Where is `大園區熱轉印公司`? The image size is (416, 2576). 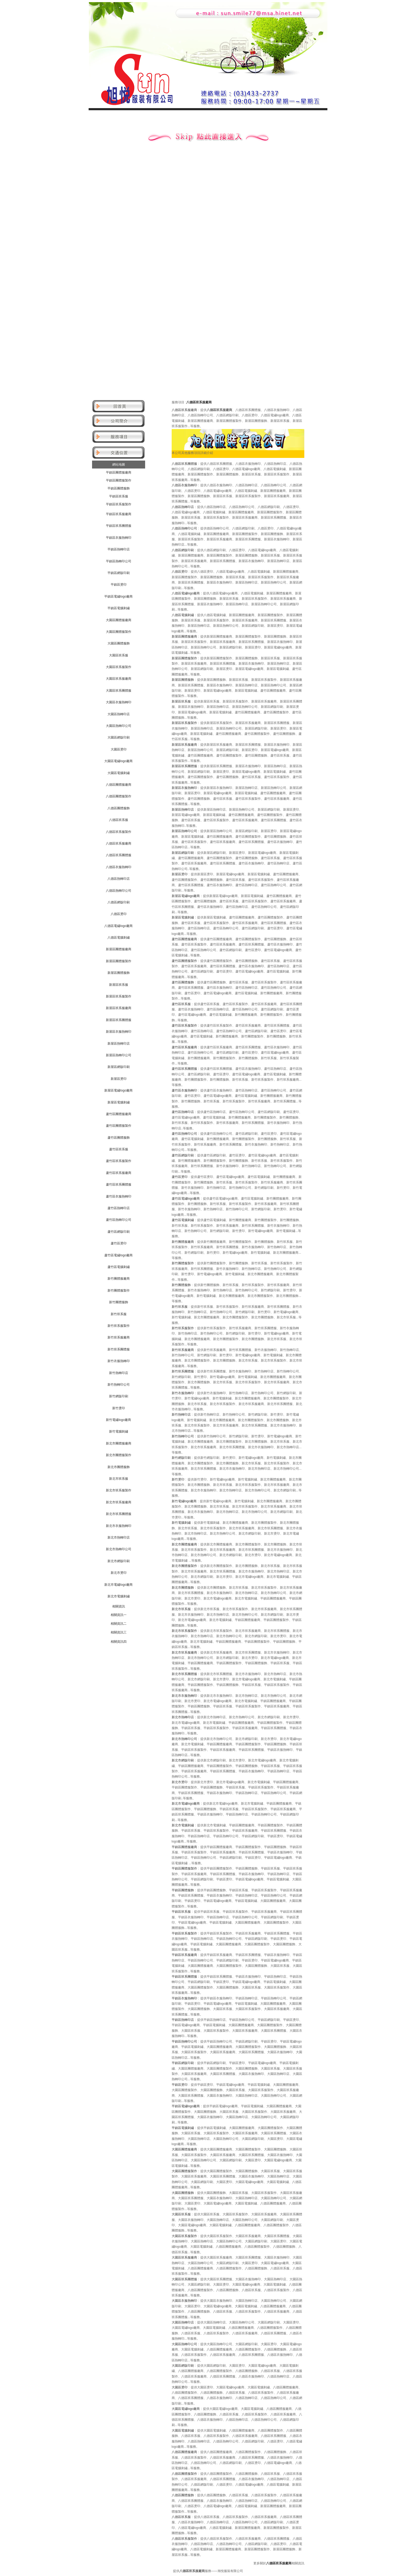
大園區熱轉印公司 is located at coordinates (118, 726).